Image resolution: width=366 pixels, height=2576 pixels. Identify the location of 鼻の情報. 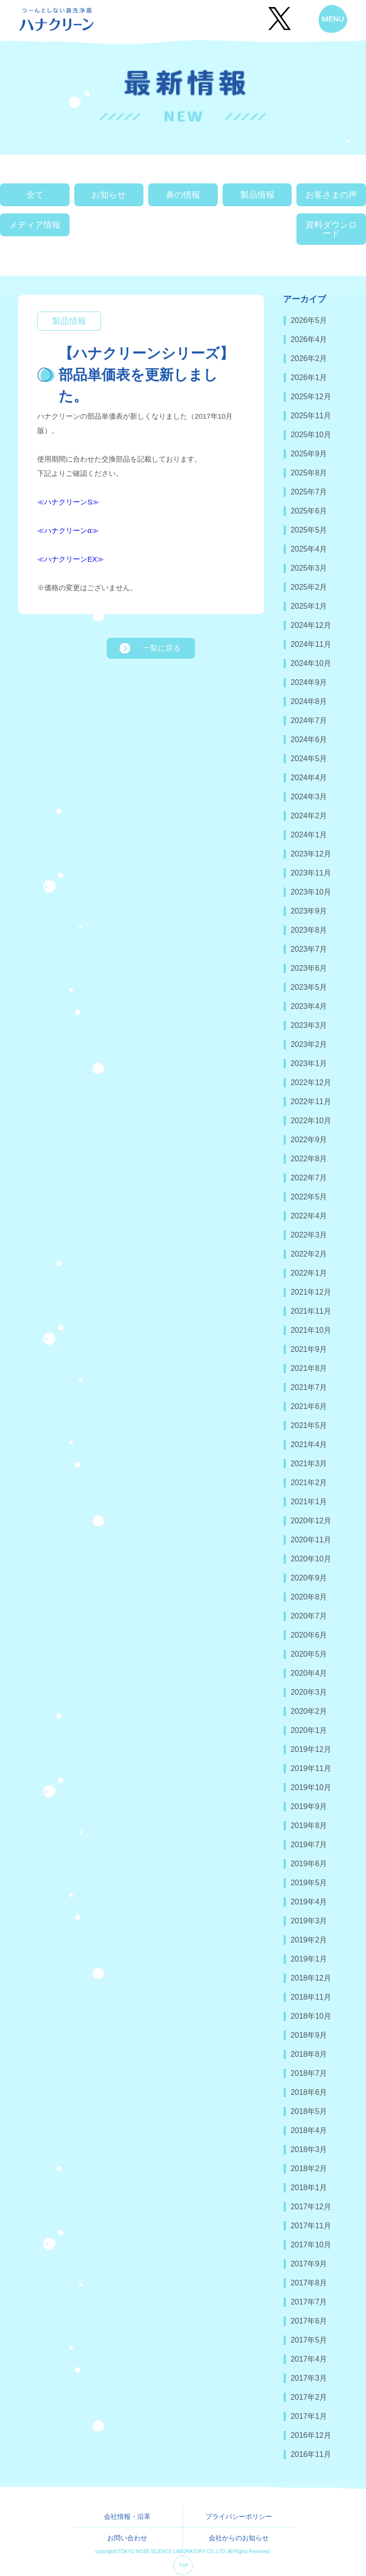
(183, 195).